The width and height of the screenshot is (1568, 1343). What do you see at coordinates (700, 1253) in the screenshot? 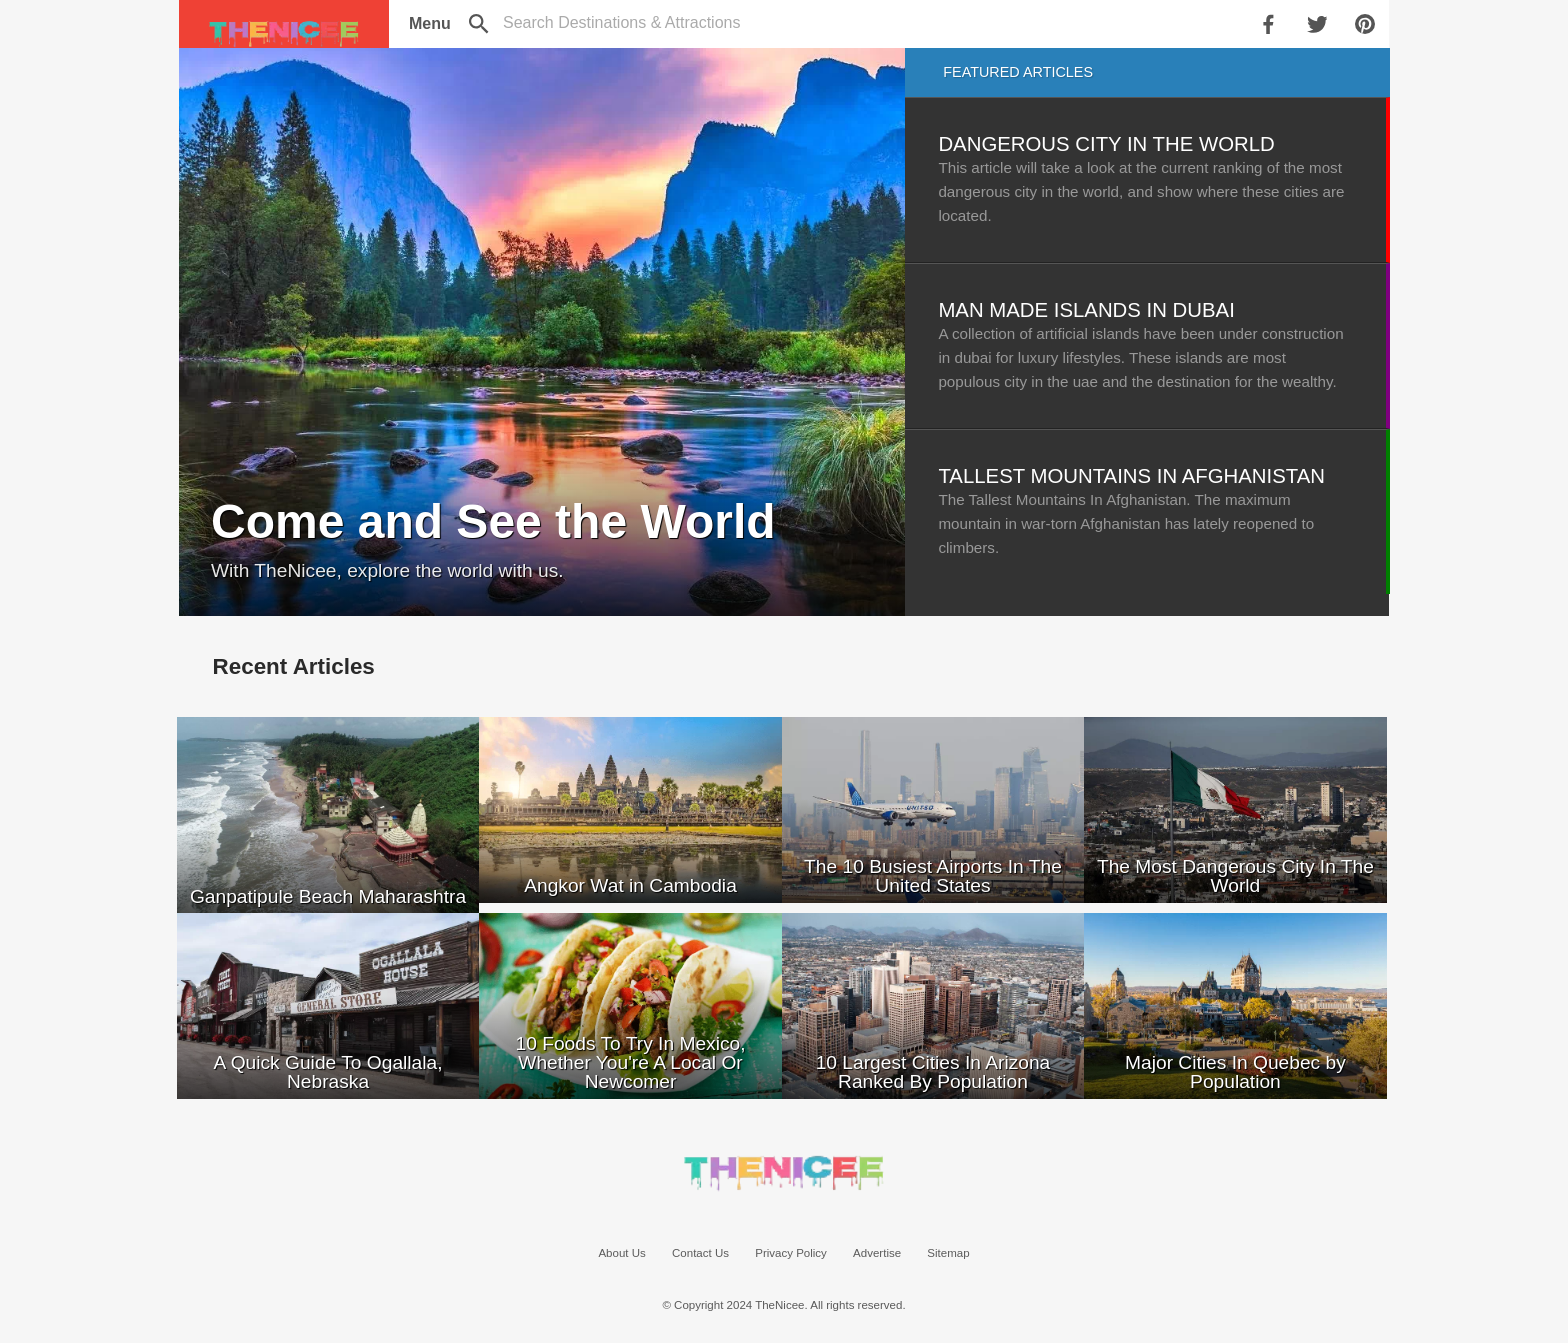
I see `Contact Us` at bounding box center [700, 1253].